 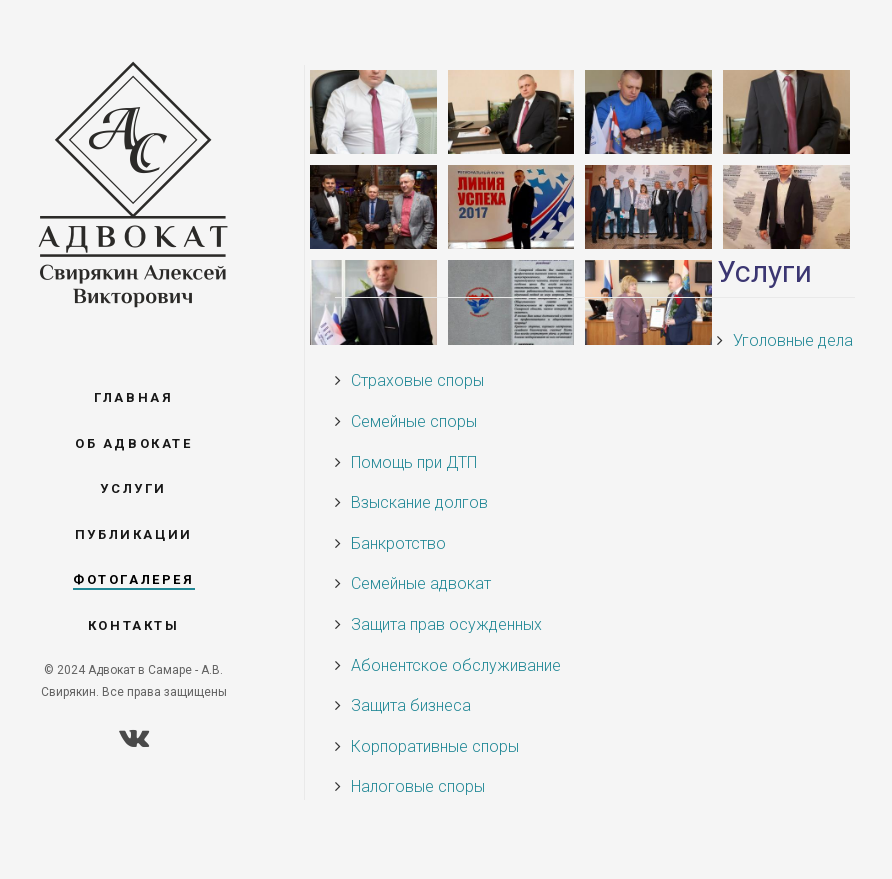 I want to click on Налоговые споры, so click(x=418, y=786).